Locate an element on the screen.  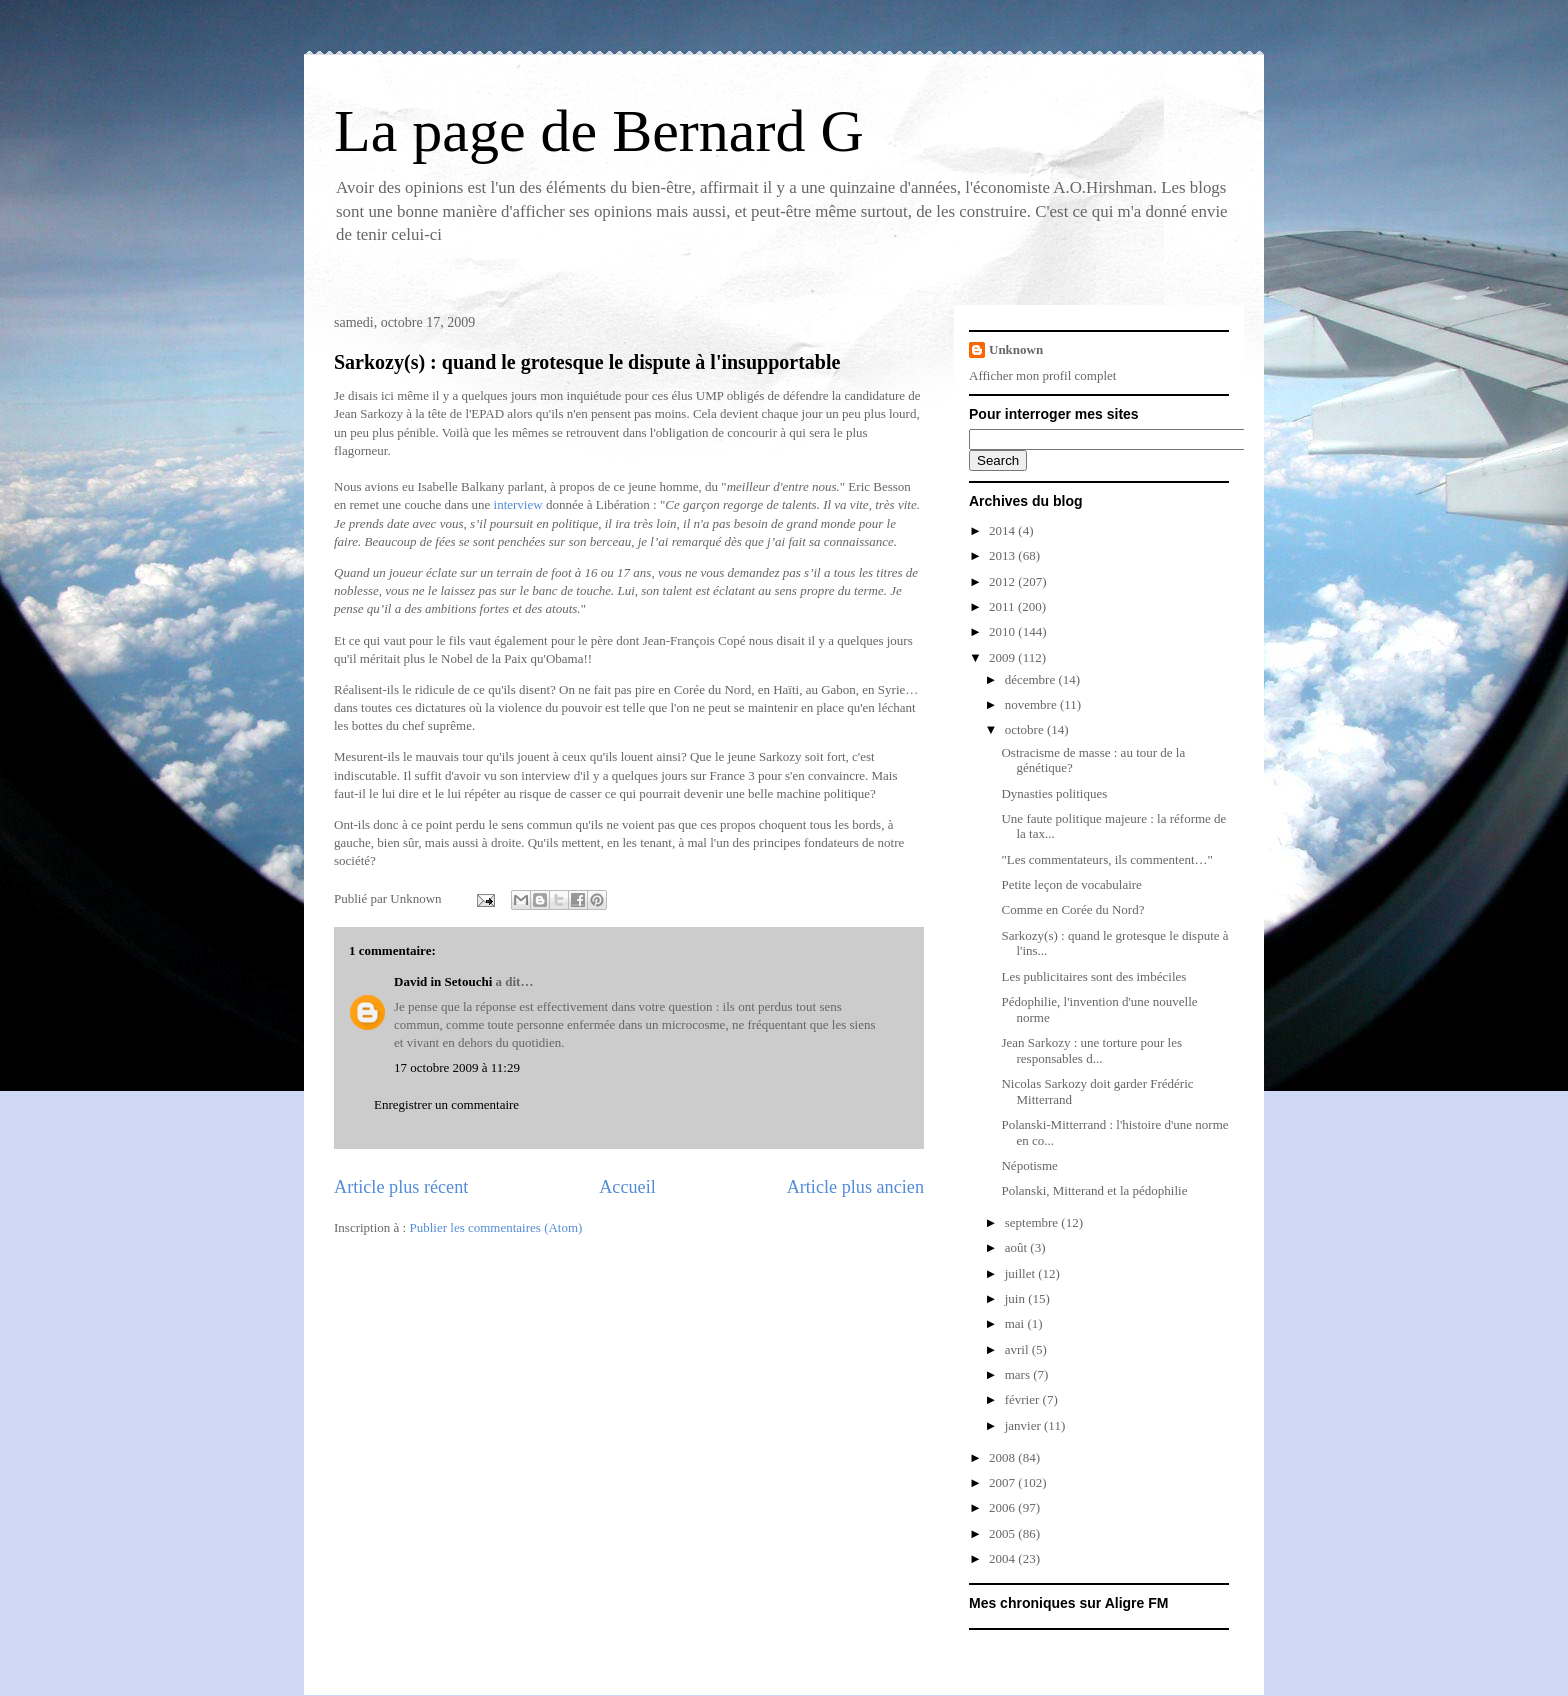
Polanski, Mitterand et la pédophilie is located at coordinates (1094, 1190).